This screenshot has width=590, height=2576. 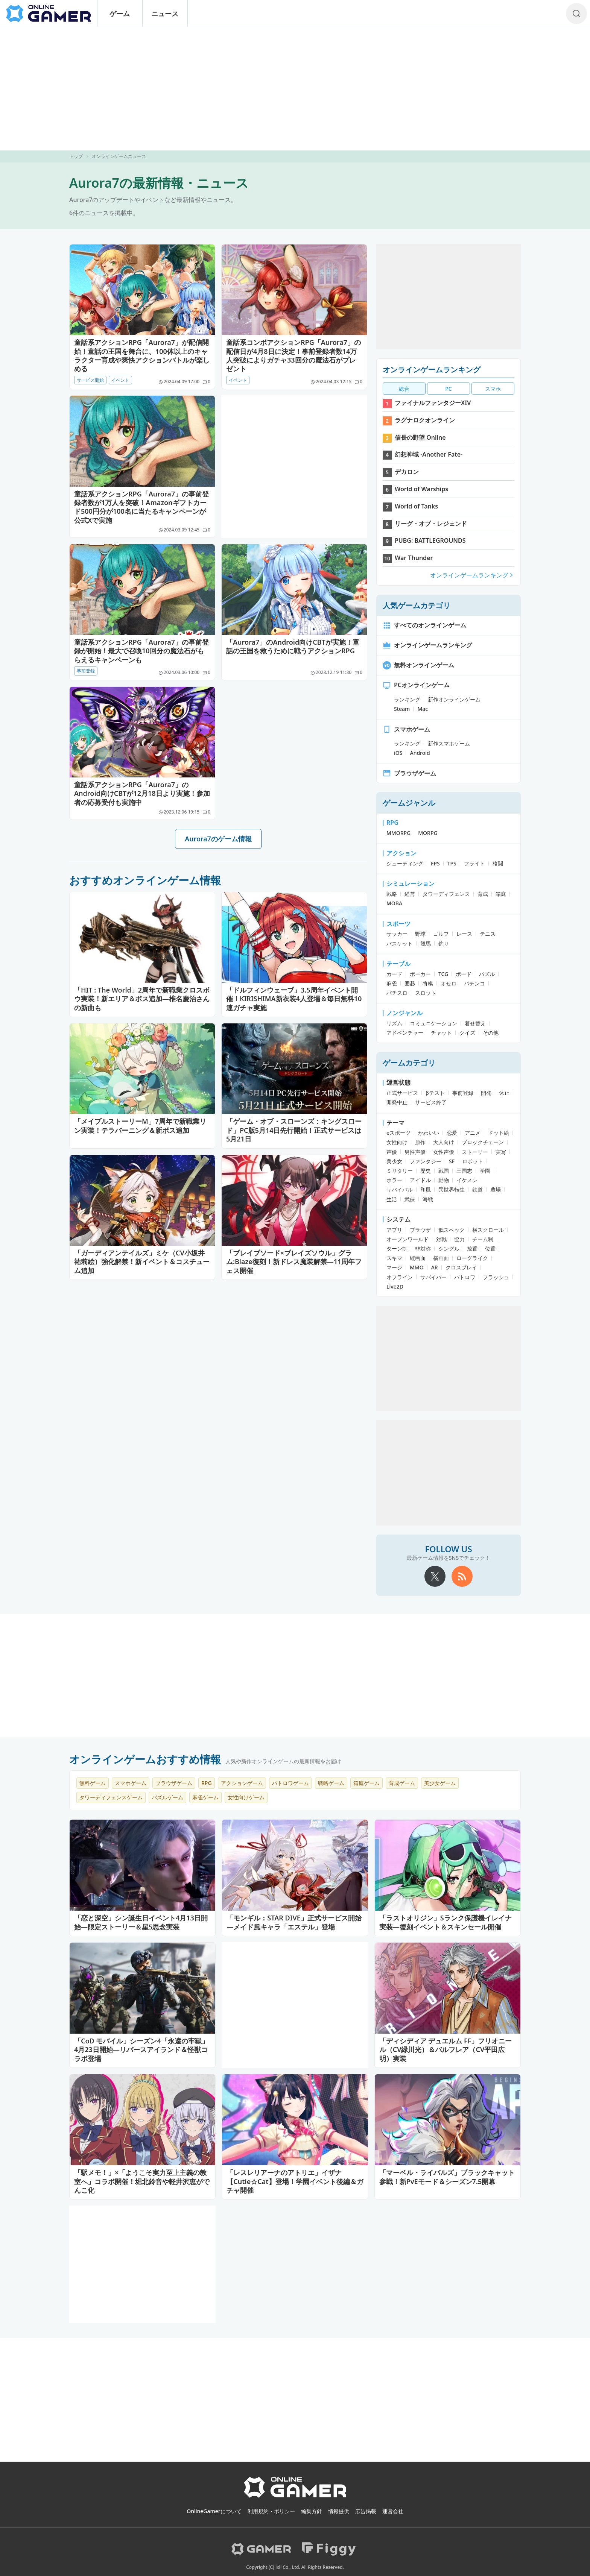 What do you see at coordinates (428, 1132) in the screenshot?
I see `かわいい` at bounding box center [428, 1132].